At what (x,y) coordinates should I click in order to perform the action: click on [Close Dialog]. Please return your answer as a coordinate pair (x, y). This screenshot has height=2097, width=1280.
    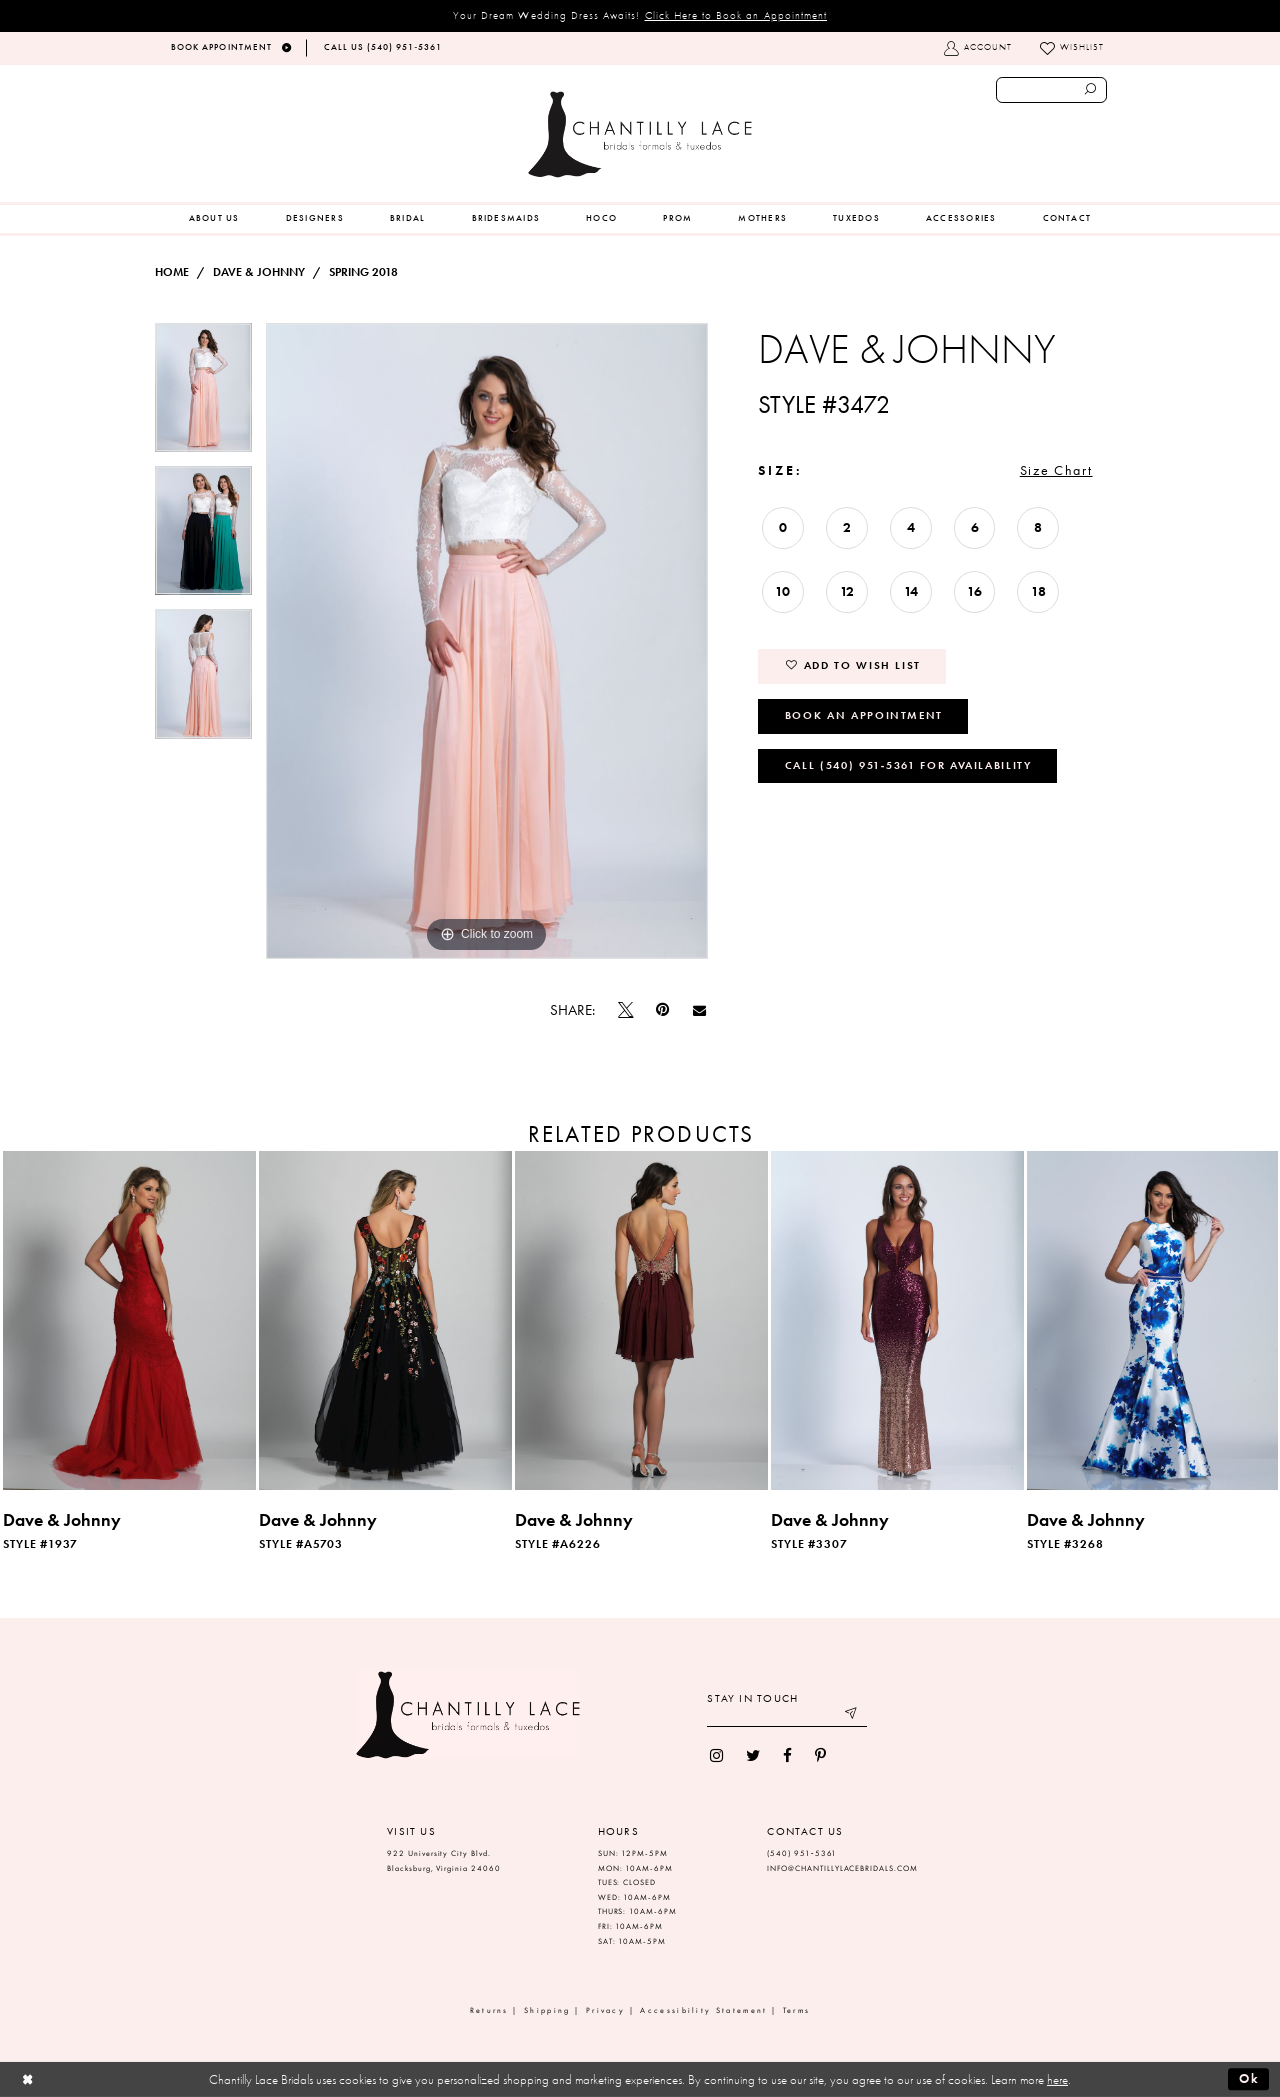
    Looking at the image, I should click on (27, 2079).